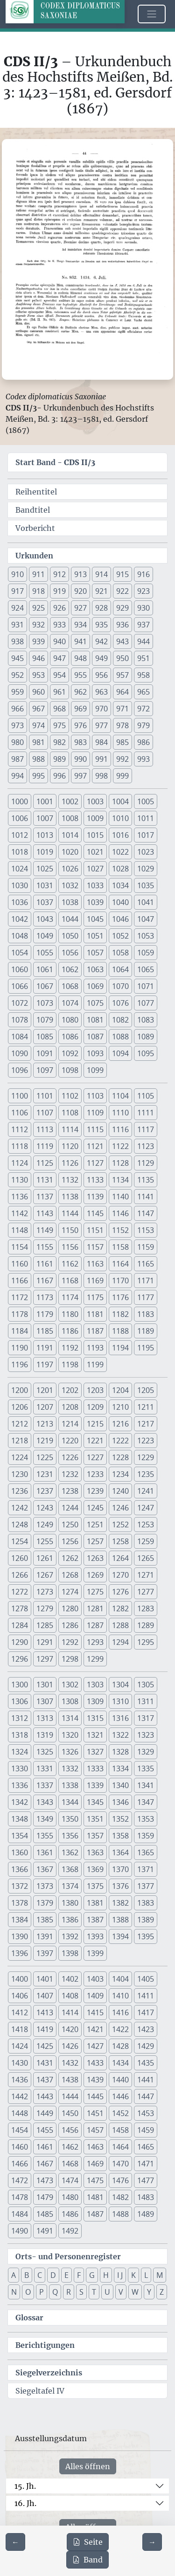 Image resolution: width=175 pixels, height=2576 pixels. Describe the element at coordinates (122, 591) in the screenshot. I see `922 [button]` at that location.